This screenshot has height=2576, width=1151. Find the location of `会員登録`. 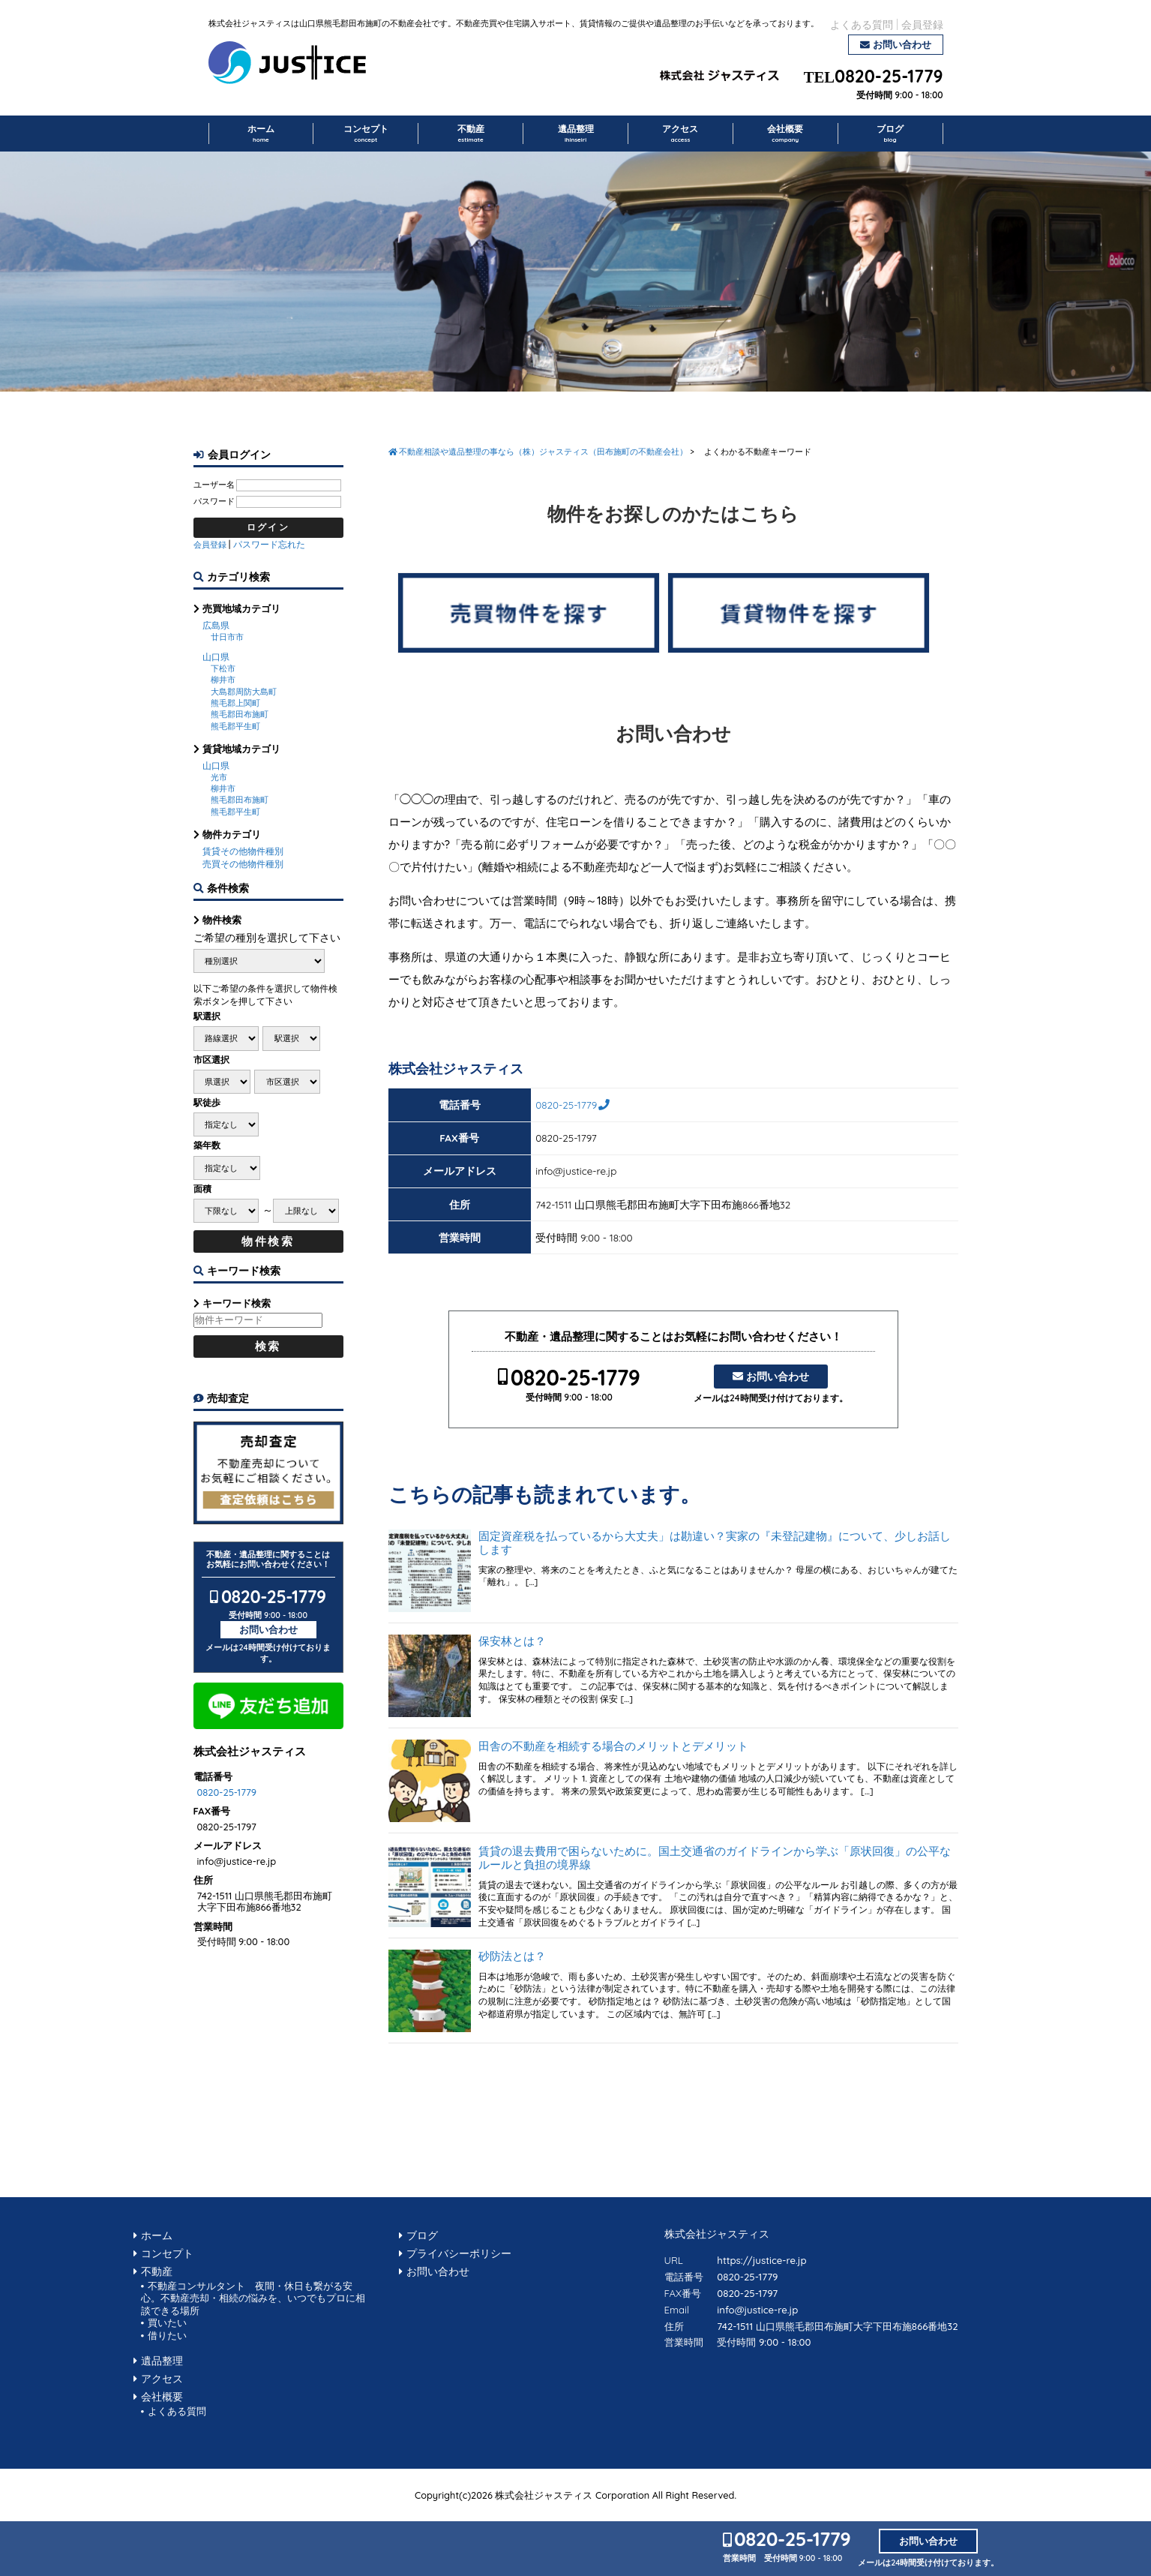

会員登録 is located at coordinates (922, 24).